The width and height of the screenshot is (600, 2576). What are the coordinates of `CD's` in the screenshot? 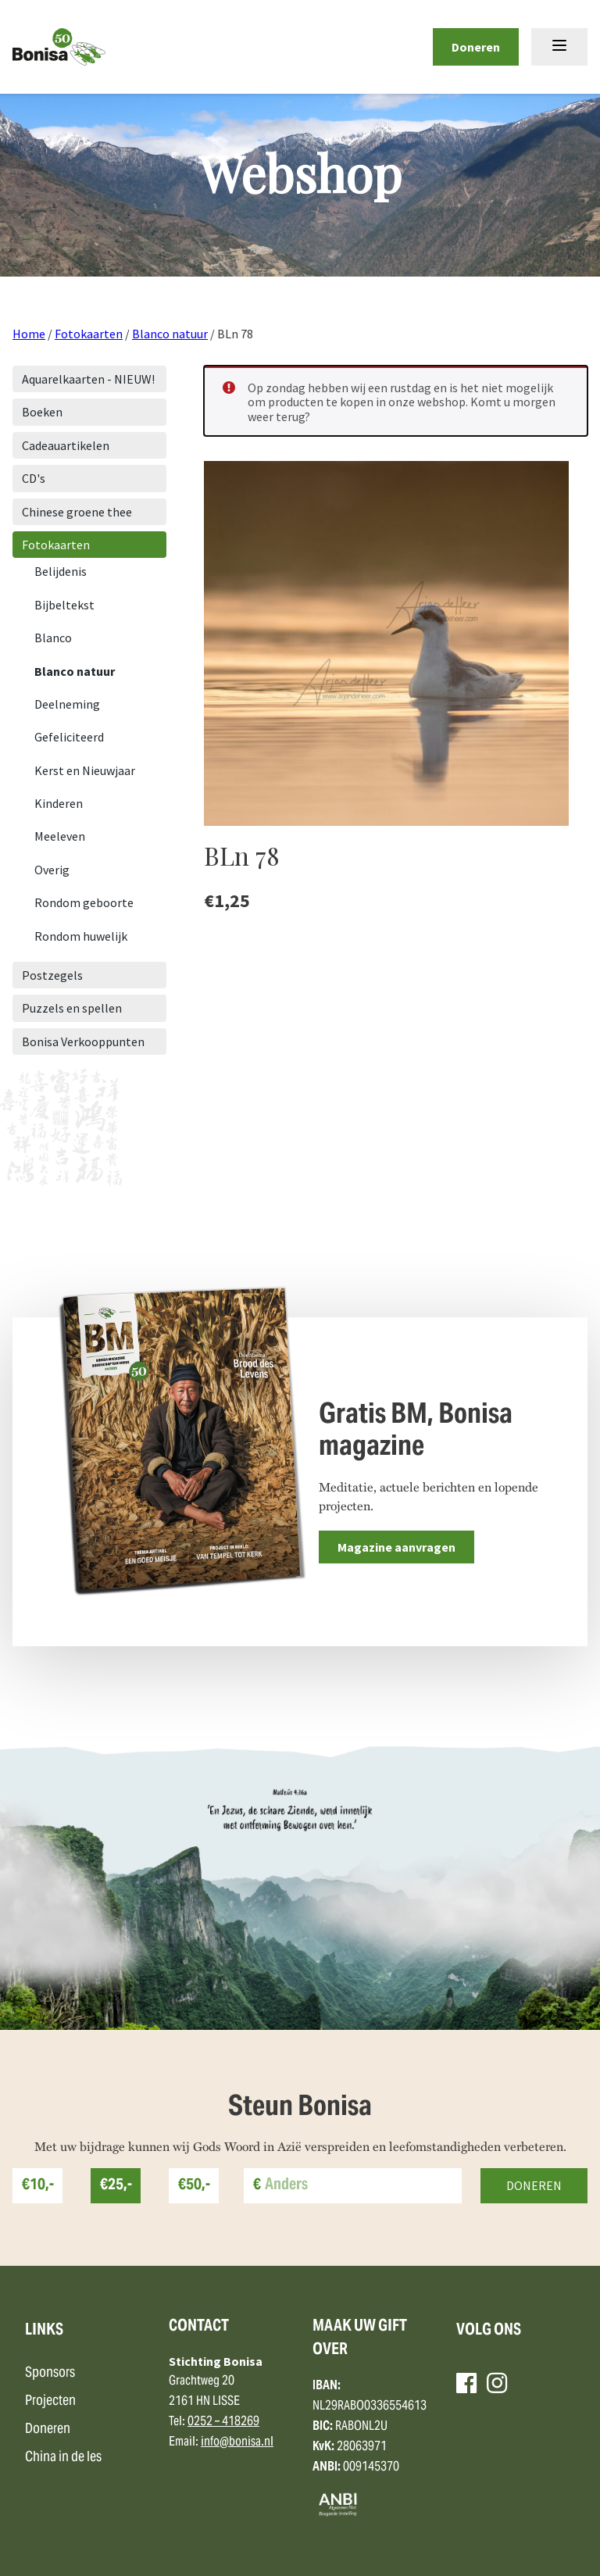 It's located at (33, 478).